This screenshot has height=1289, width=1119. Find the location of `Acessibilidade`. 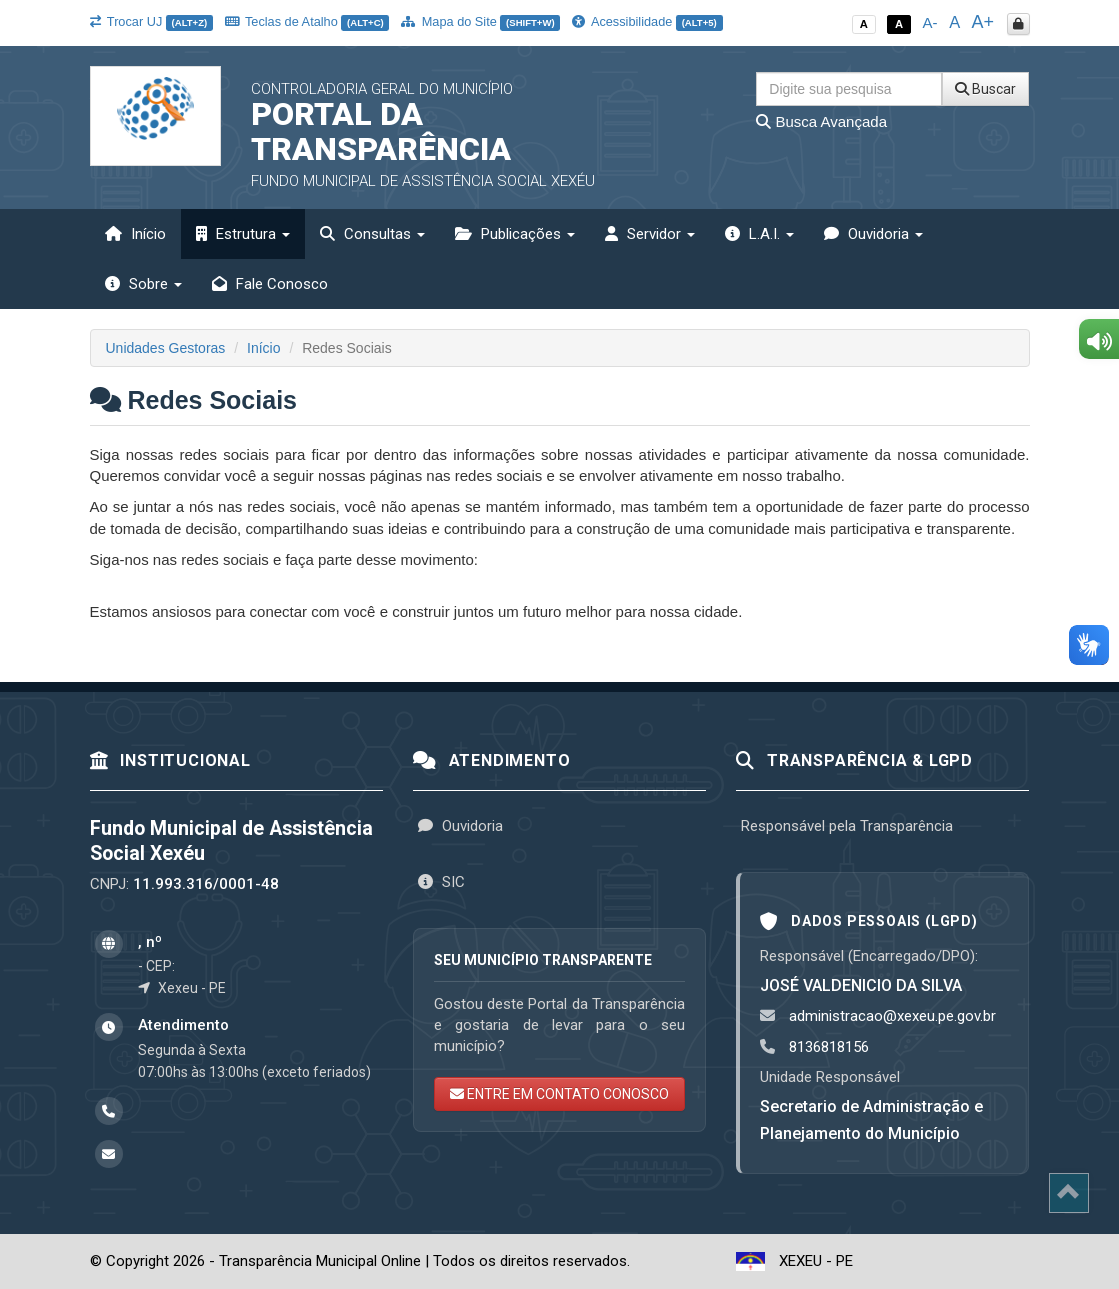

Acessibilidade is located at coordinates (647, 21).